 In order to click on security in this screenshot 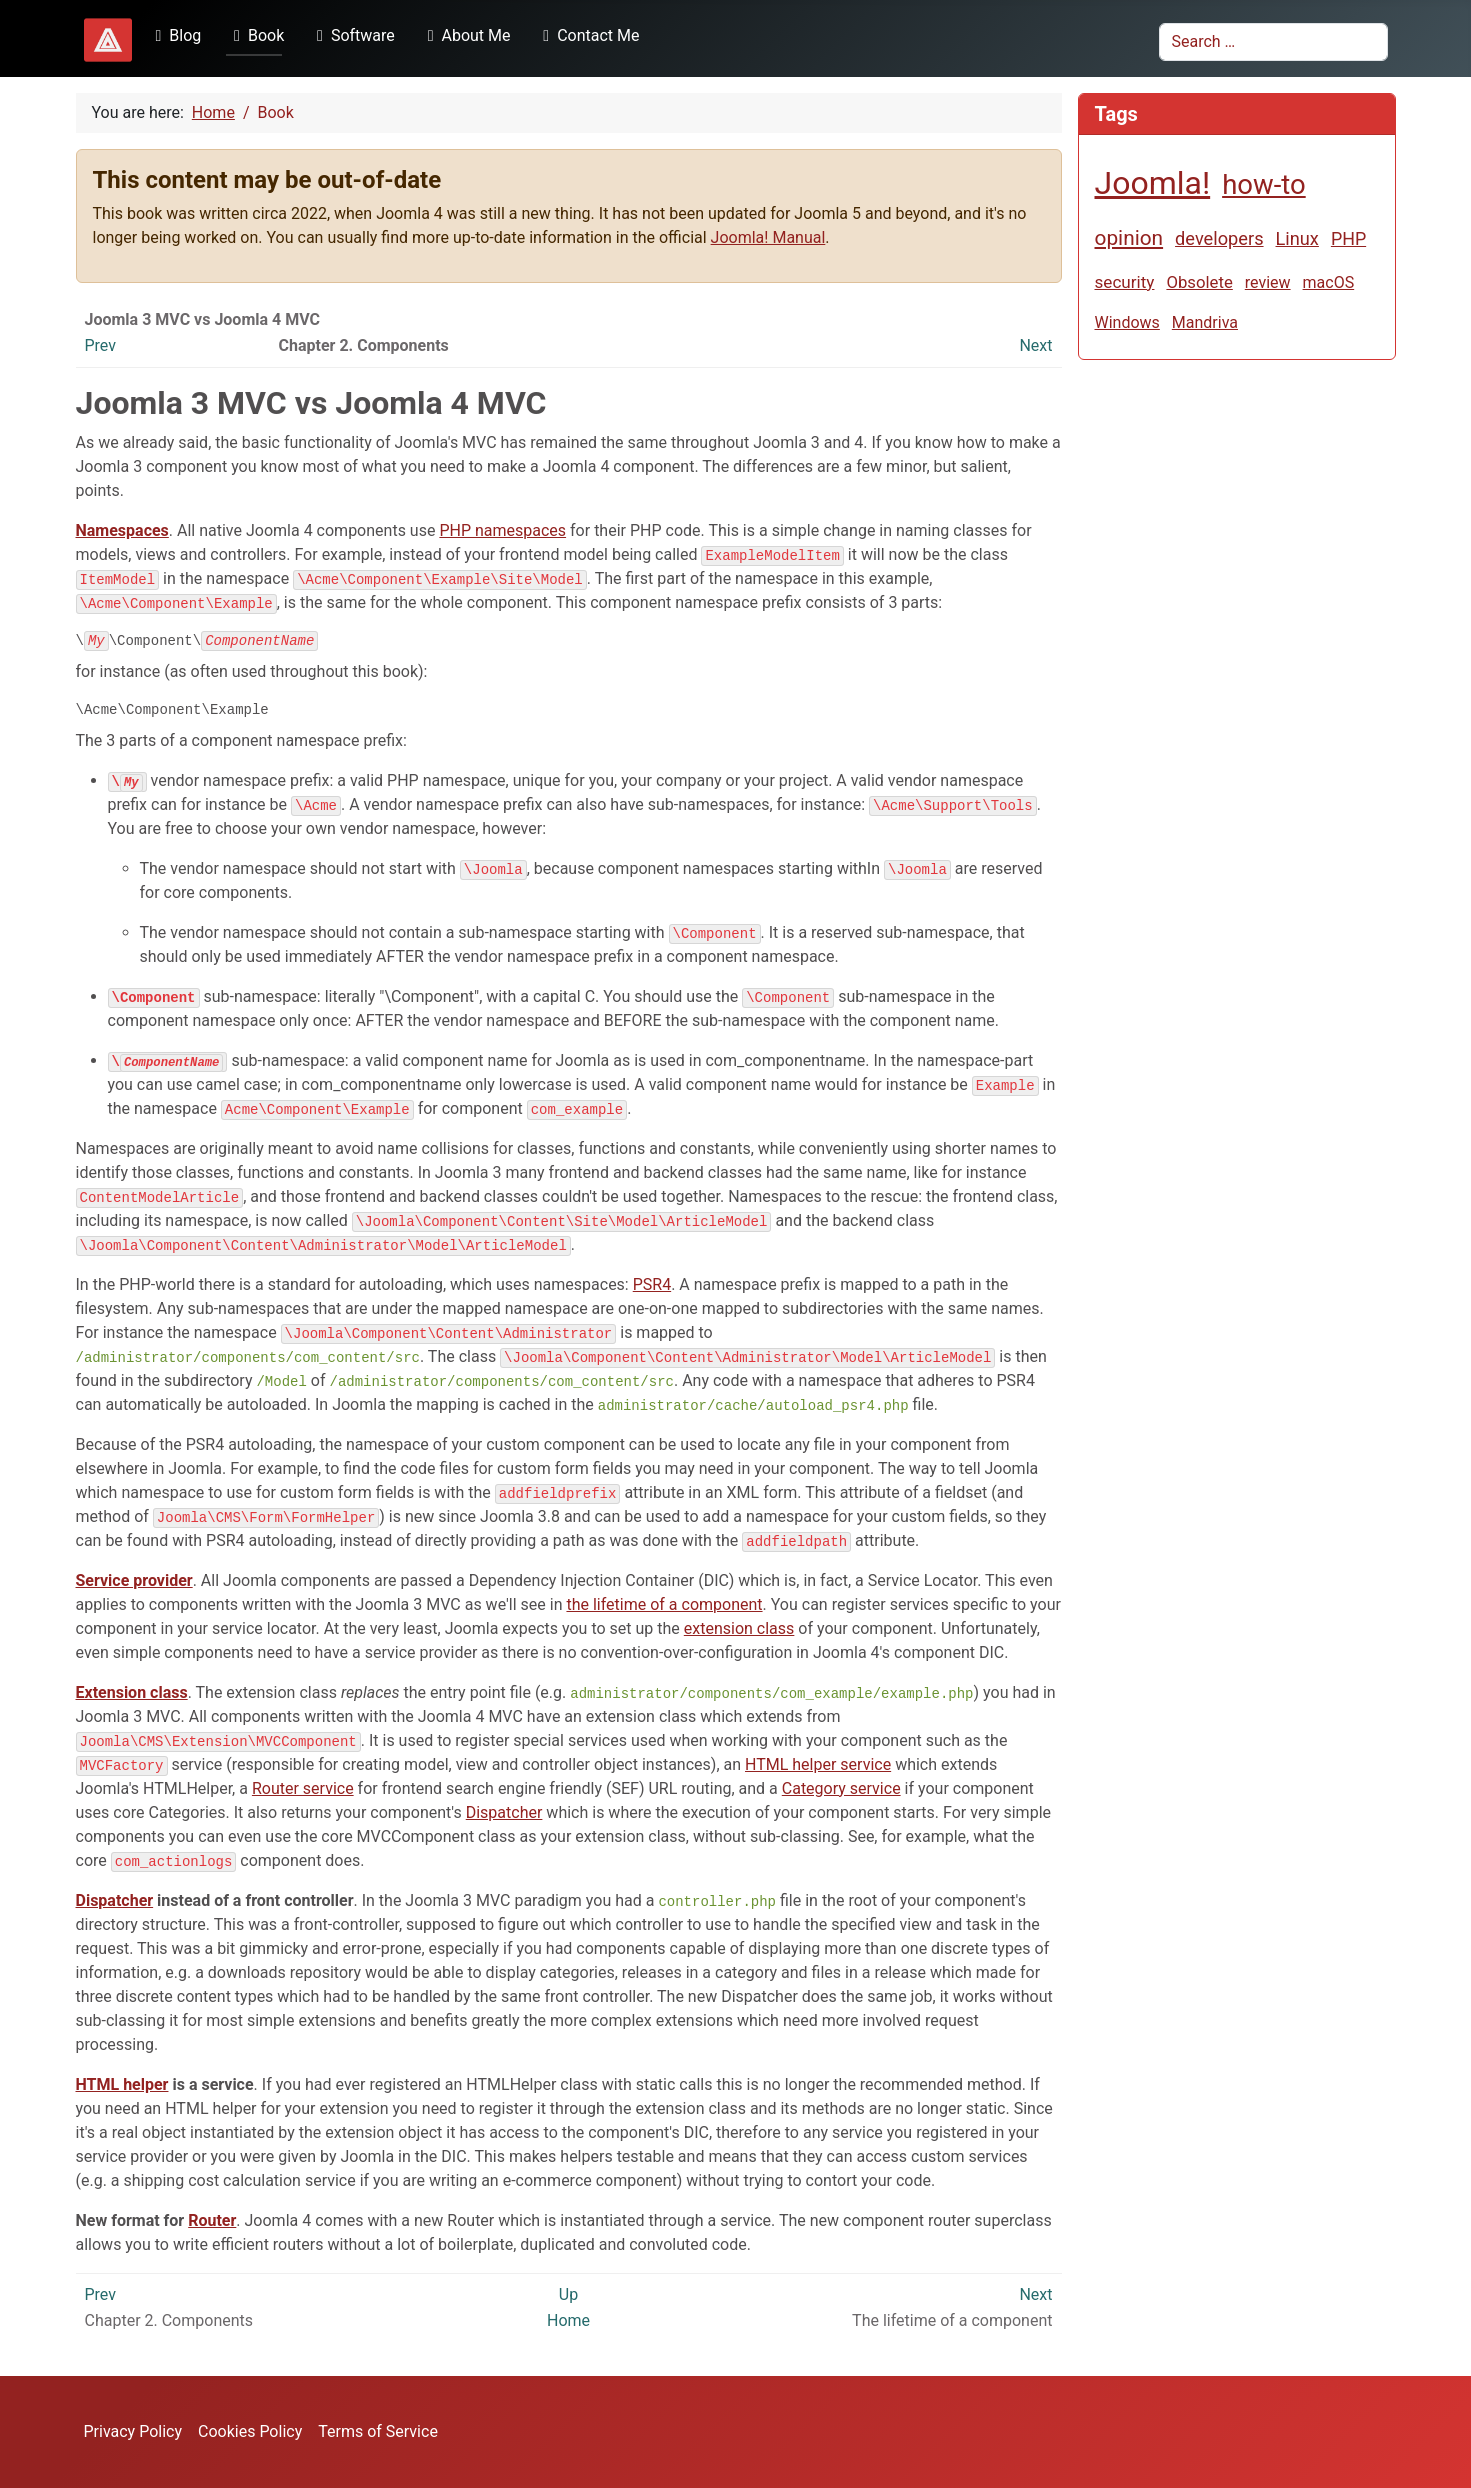, I will do `click(1125, 282)`.